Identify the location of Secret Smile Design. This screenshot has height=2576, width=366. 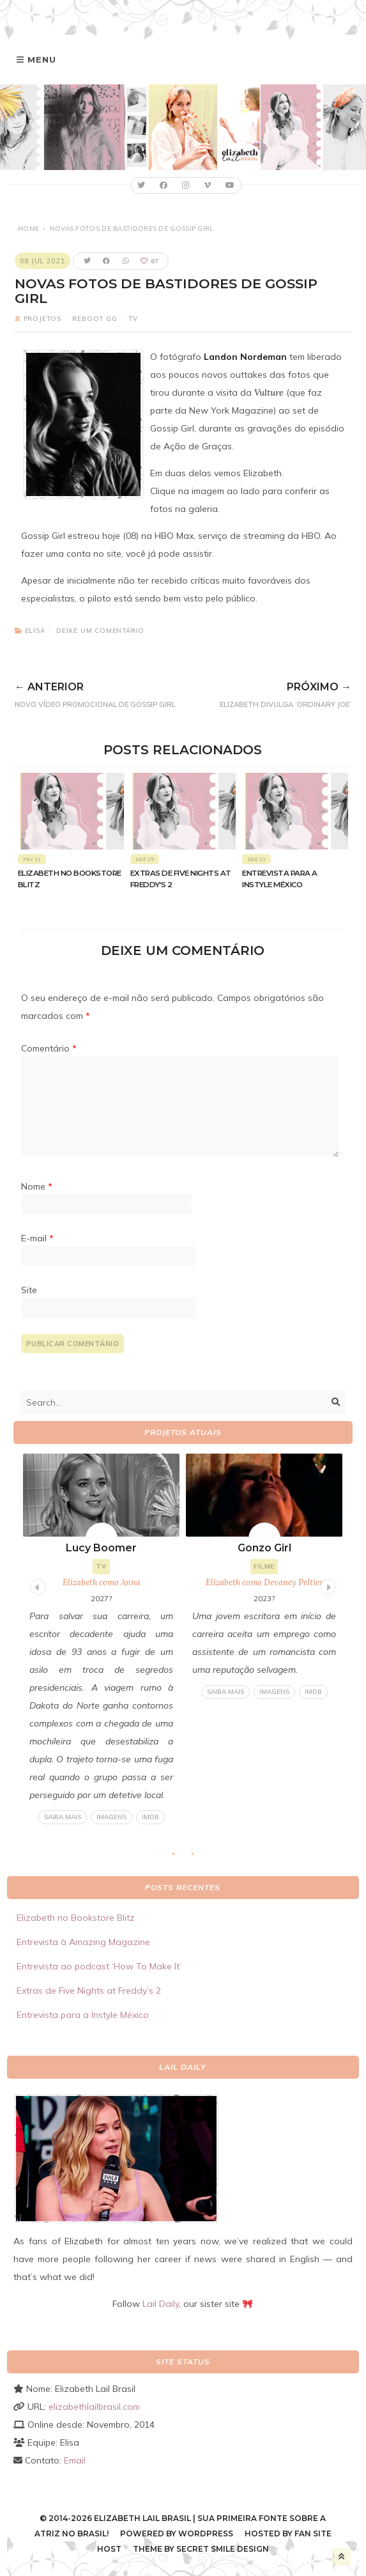
(222, 2549).